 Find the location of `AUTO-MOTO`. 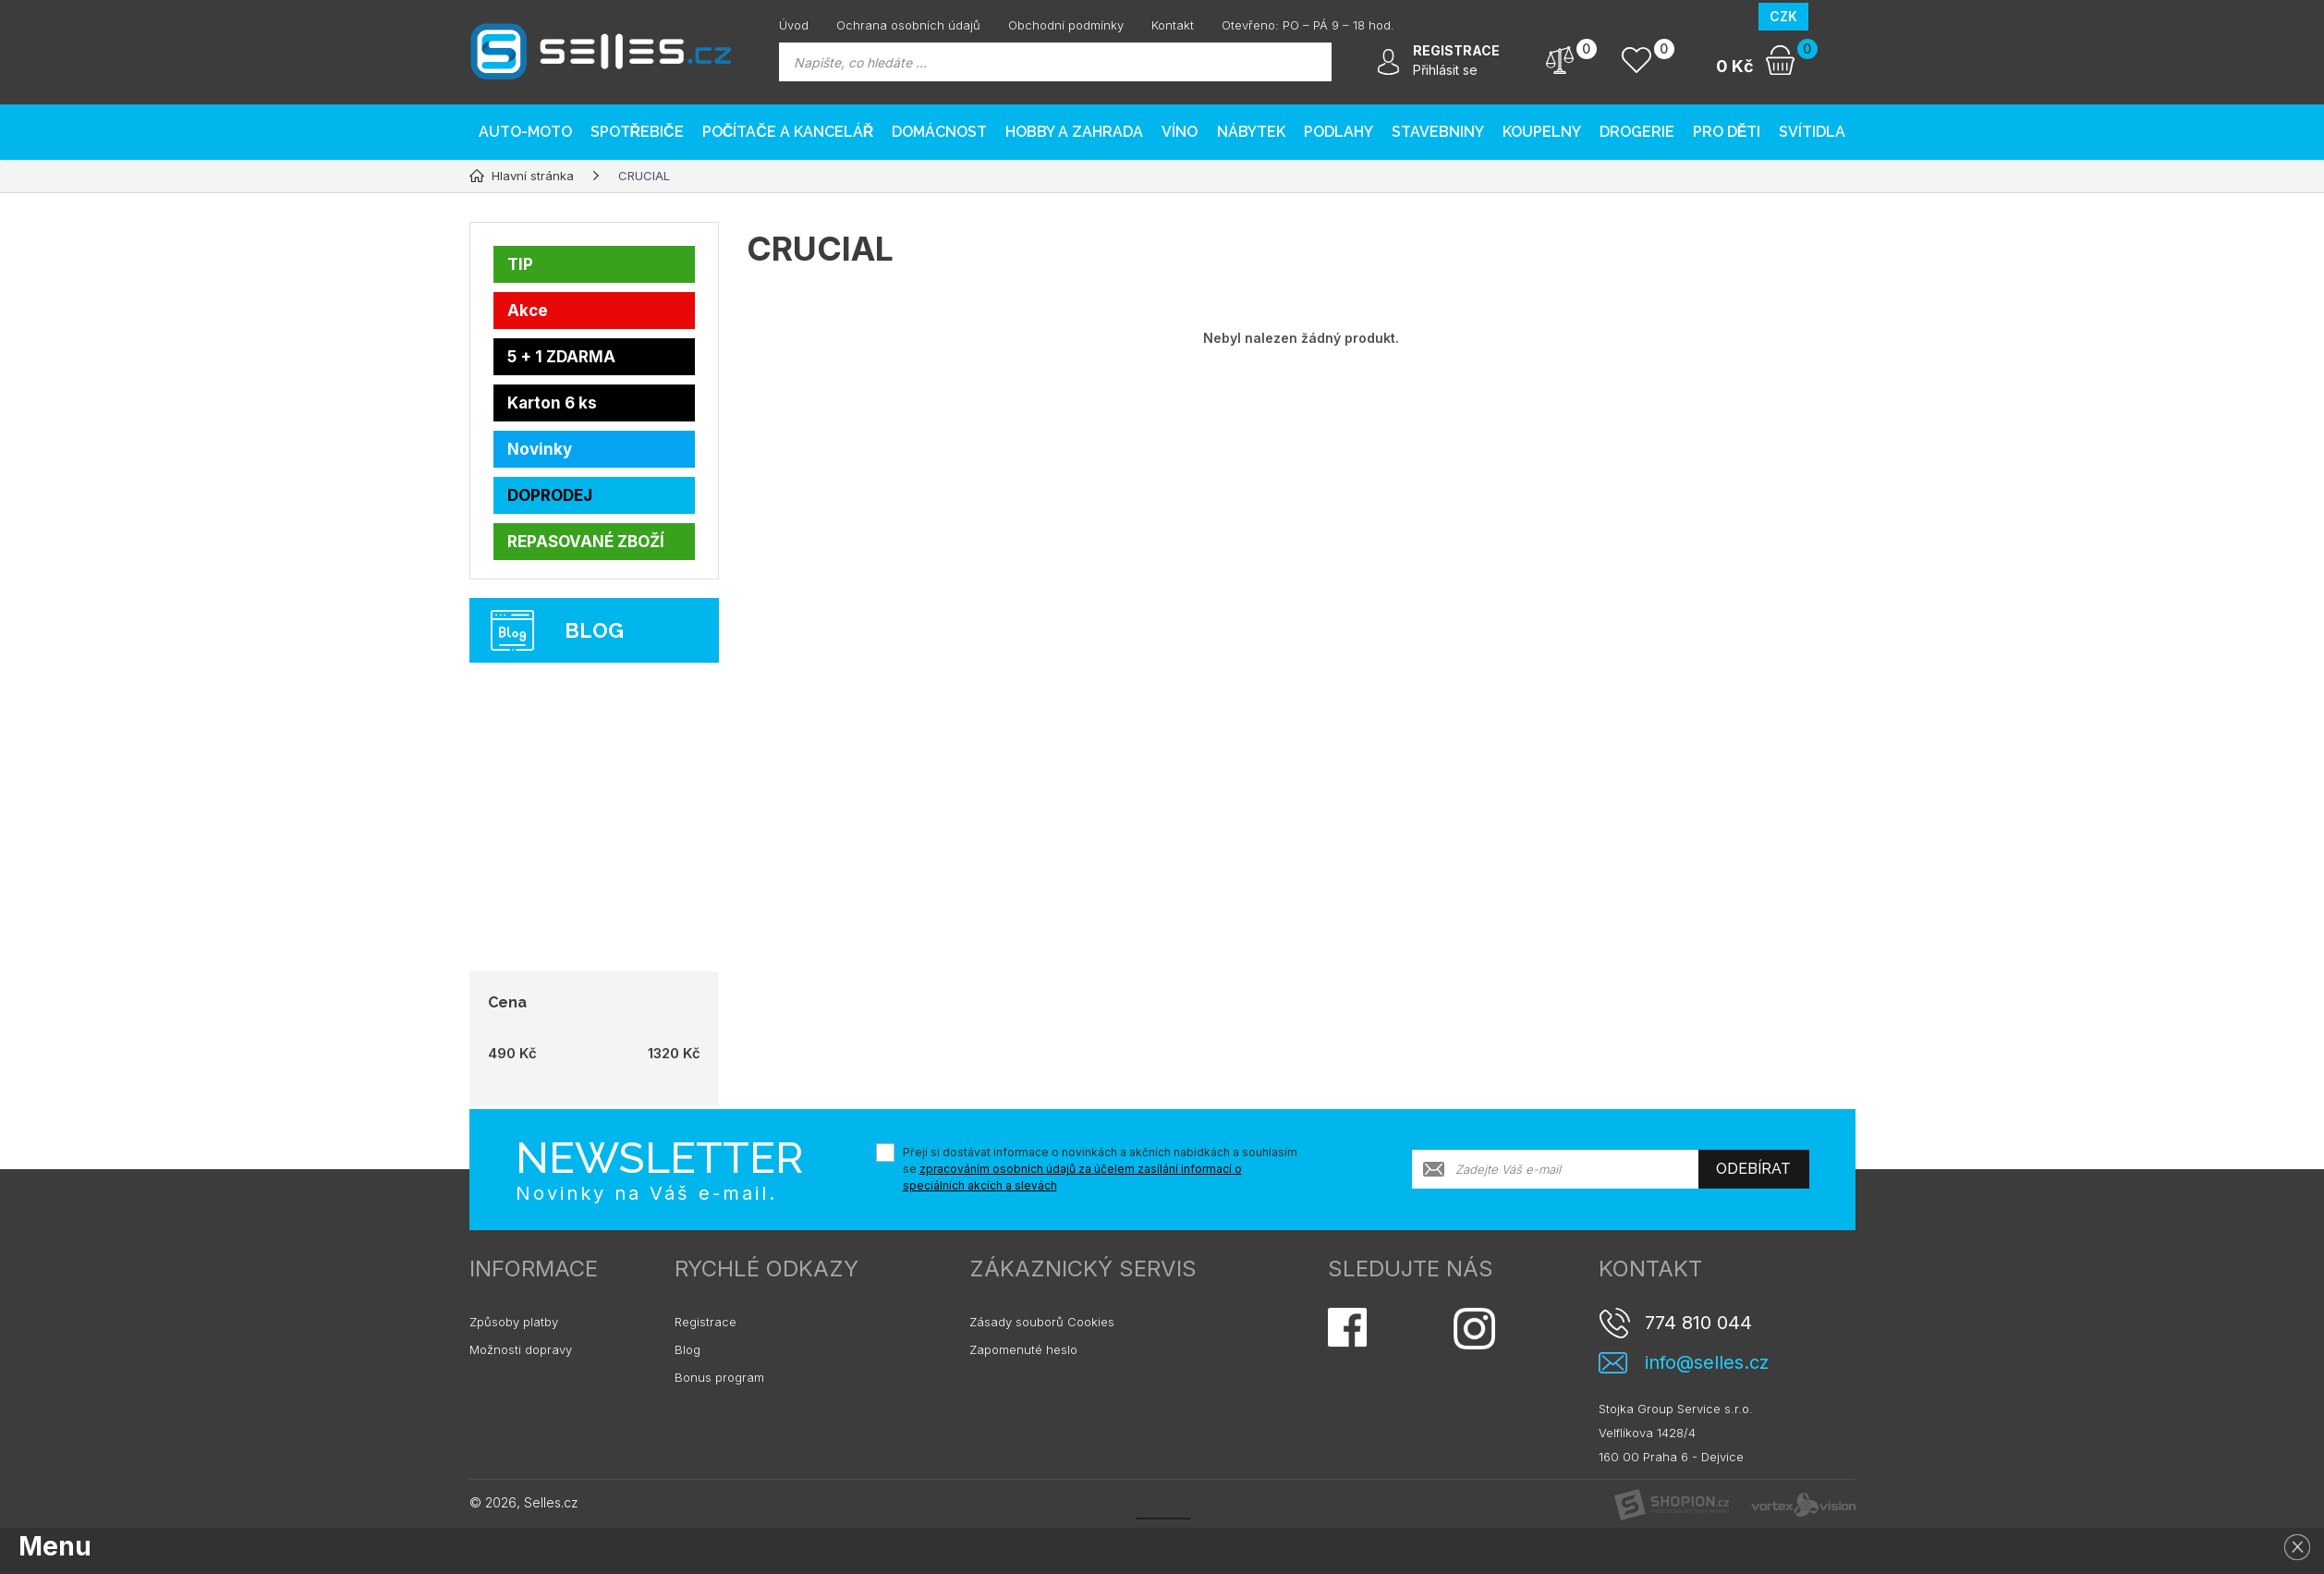

AUTO-MOTO is located at coordinates (525, 131).